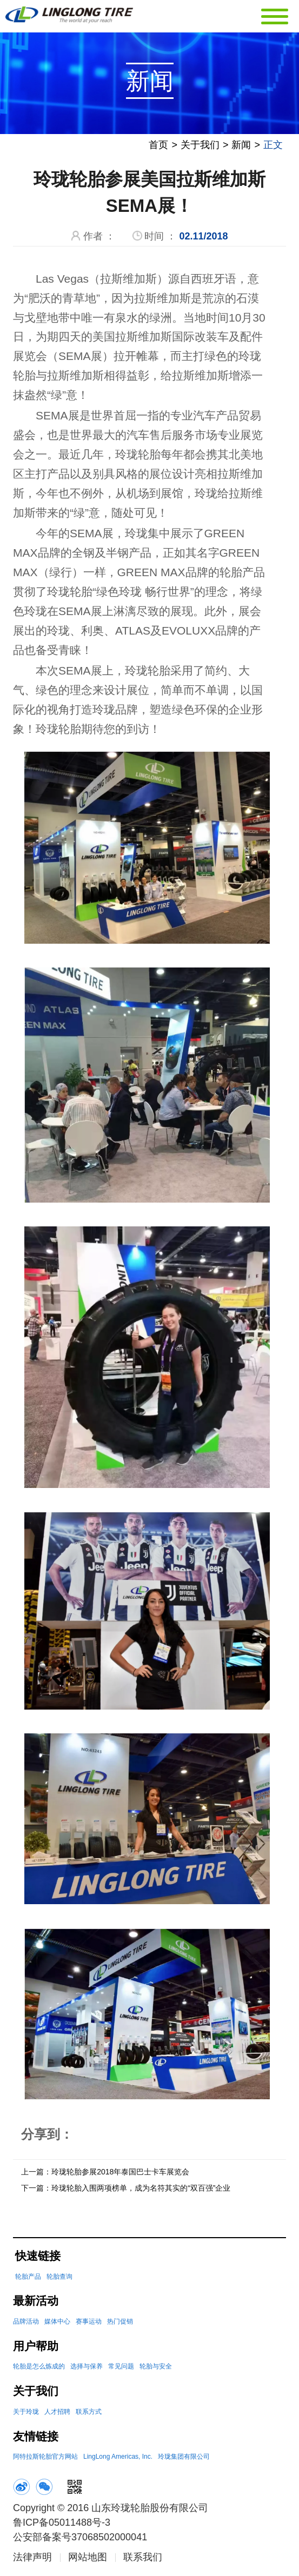 This screenshot has height=2576, width=299. I want to click on 最新活动, so click(35, 2303).